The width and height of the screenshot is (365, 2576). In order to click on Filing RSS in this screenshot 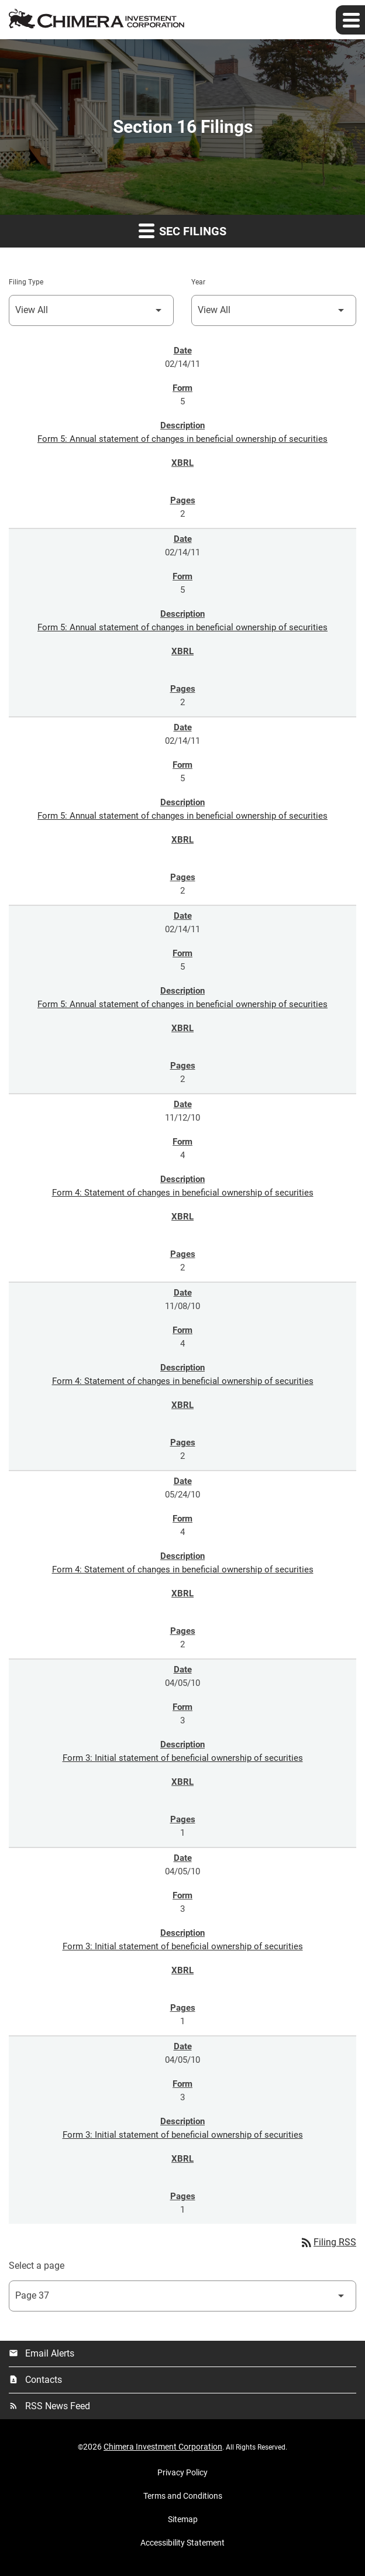, I will do `click(327, 2242)`.